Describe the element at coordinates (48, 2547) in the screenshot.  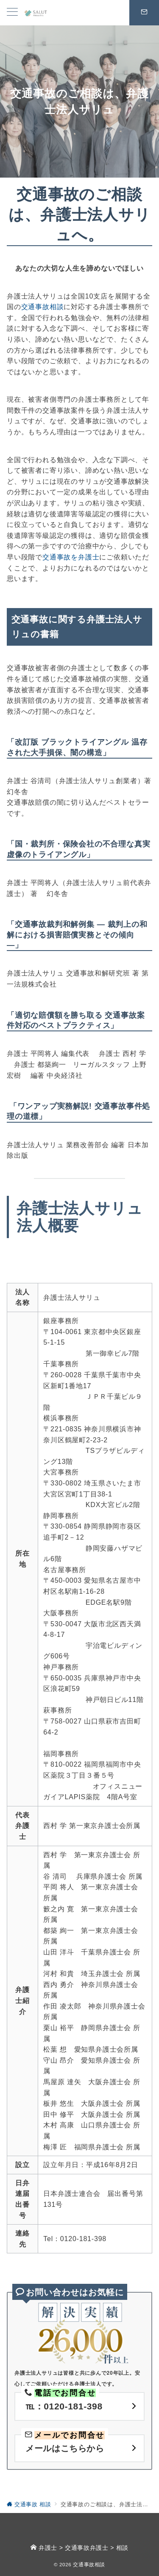
I see `弁護士` at that location.